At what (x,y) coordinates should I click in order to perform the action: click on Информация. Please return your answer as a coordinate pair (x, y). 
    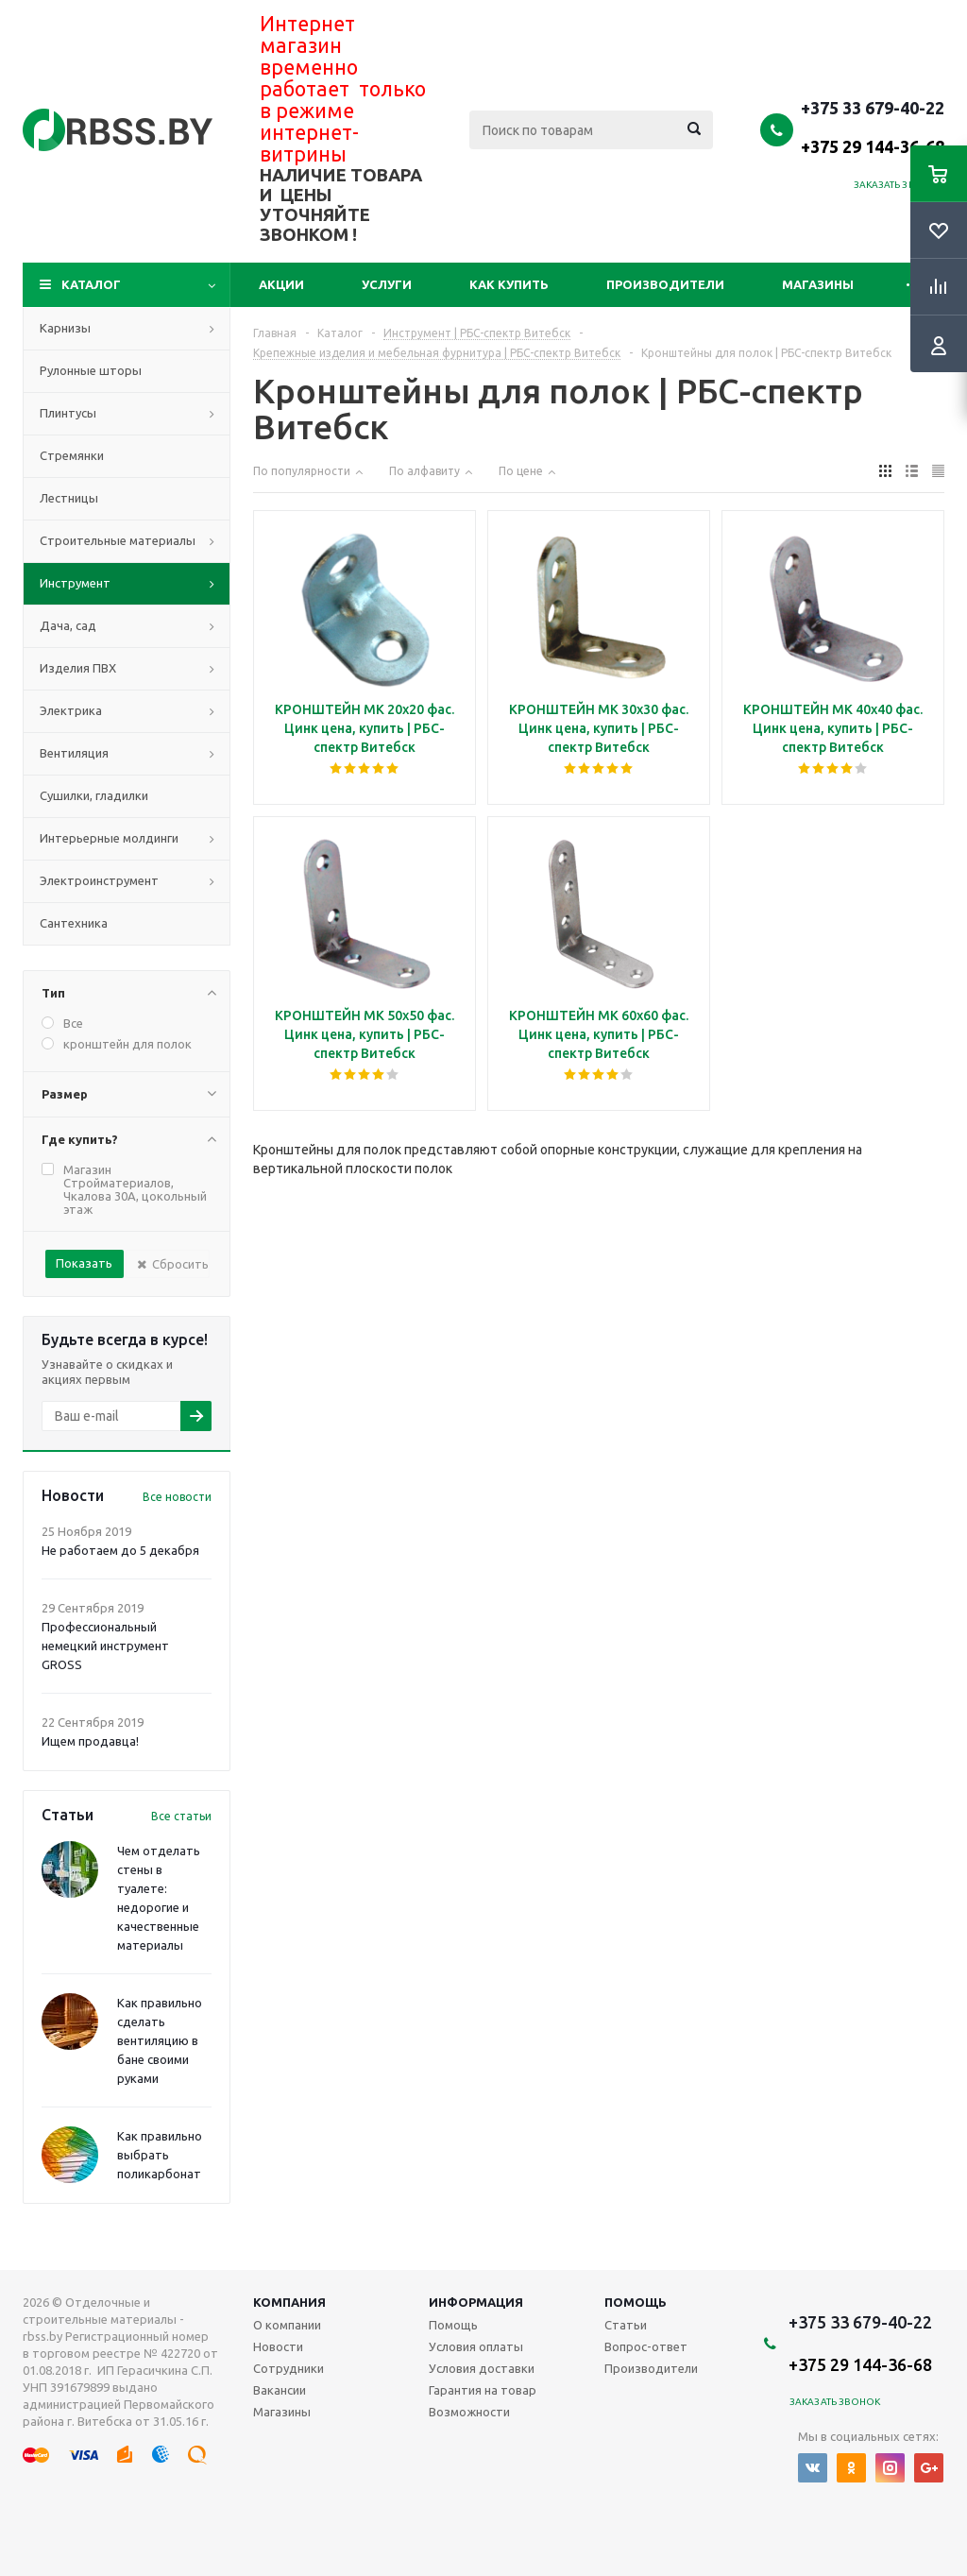
    Looking at the image, I should click on (476, 2302).